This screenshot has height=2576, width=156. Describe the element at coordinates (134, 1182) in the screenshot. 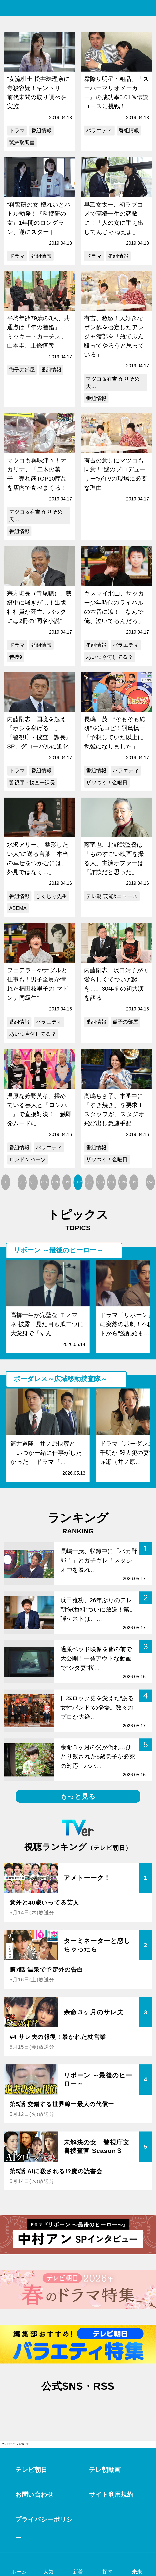

I see `1,197` at that location.